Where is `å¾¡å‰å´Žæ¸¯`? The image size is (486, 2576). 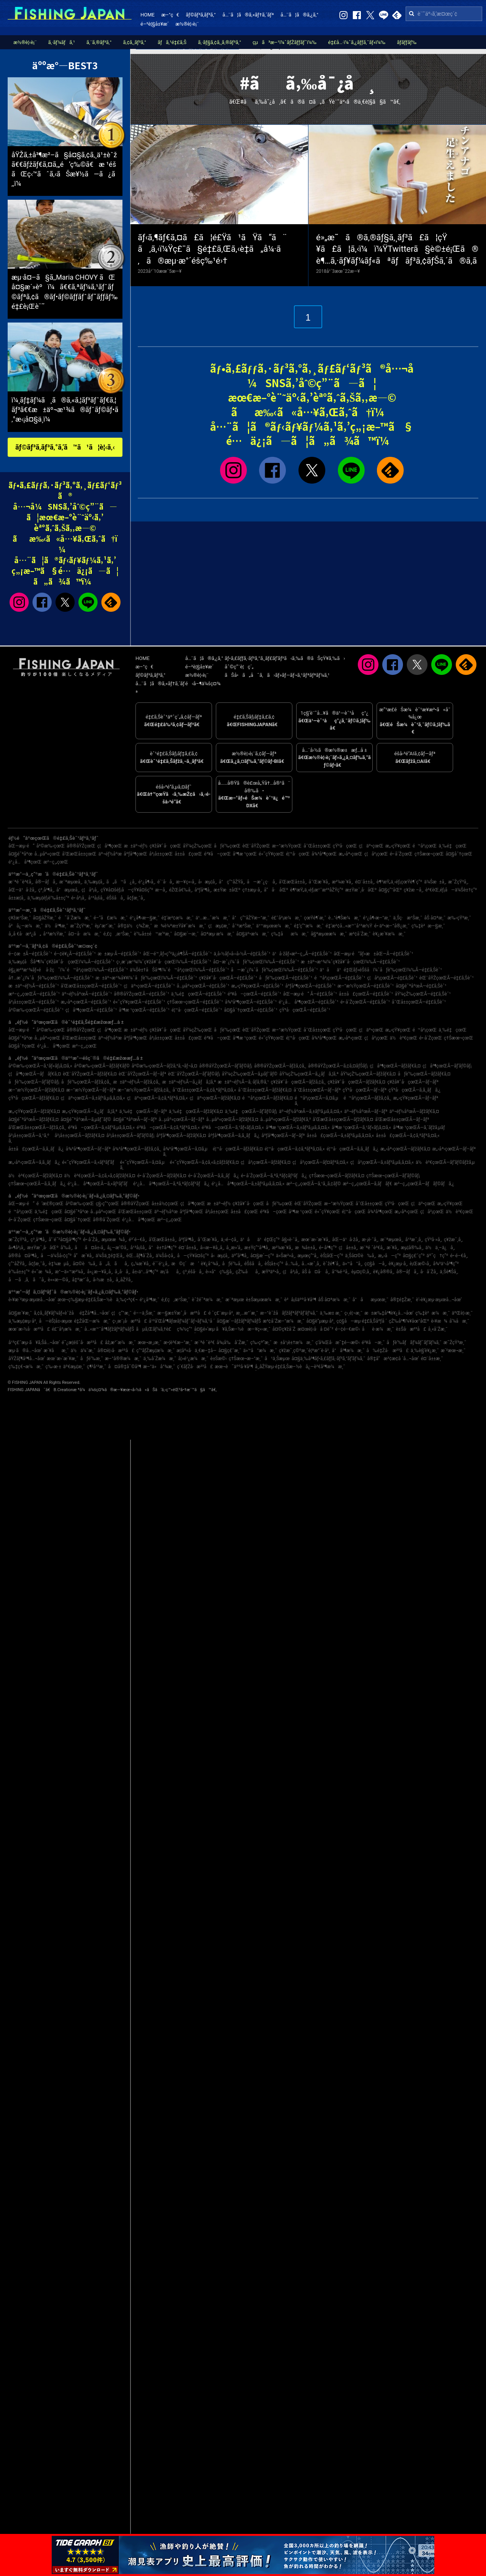
å¾¡å‰å´Žæ¸¯ is located at coordinates (232, 1342).